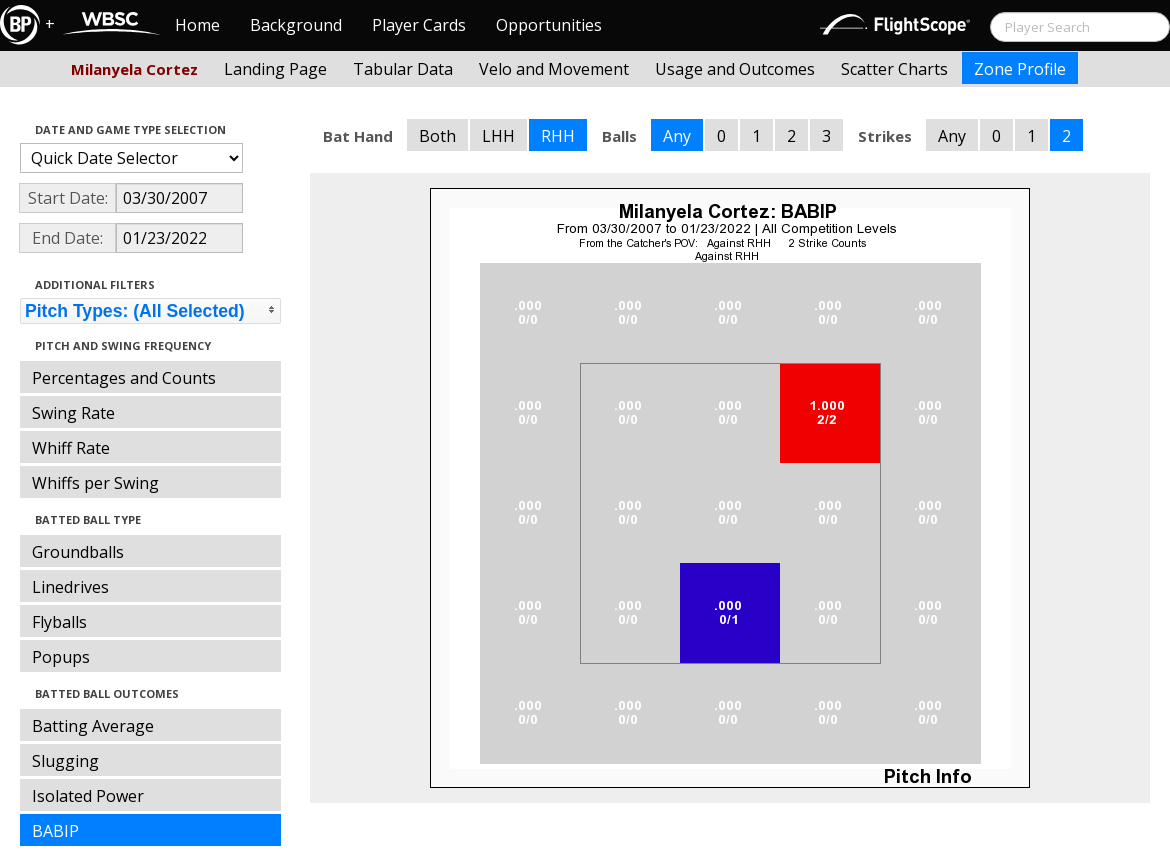  Describe the element at coordinates (296, 25) in the screenshot. I see `Background` at that location.